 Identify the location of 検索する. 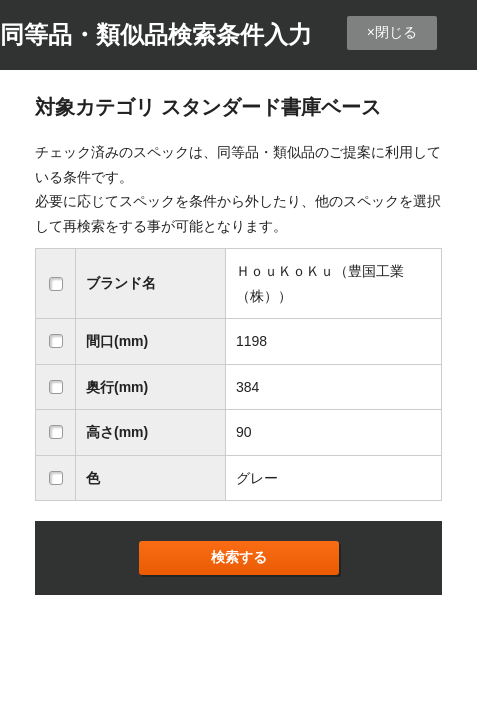
(239, 557).